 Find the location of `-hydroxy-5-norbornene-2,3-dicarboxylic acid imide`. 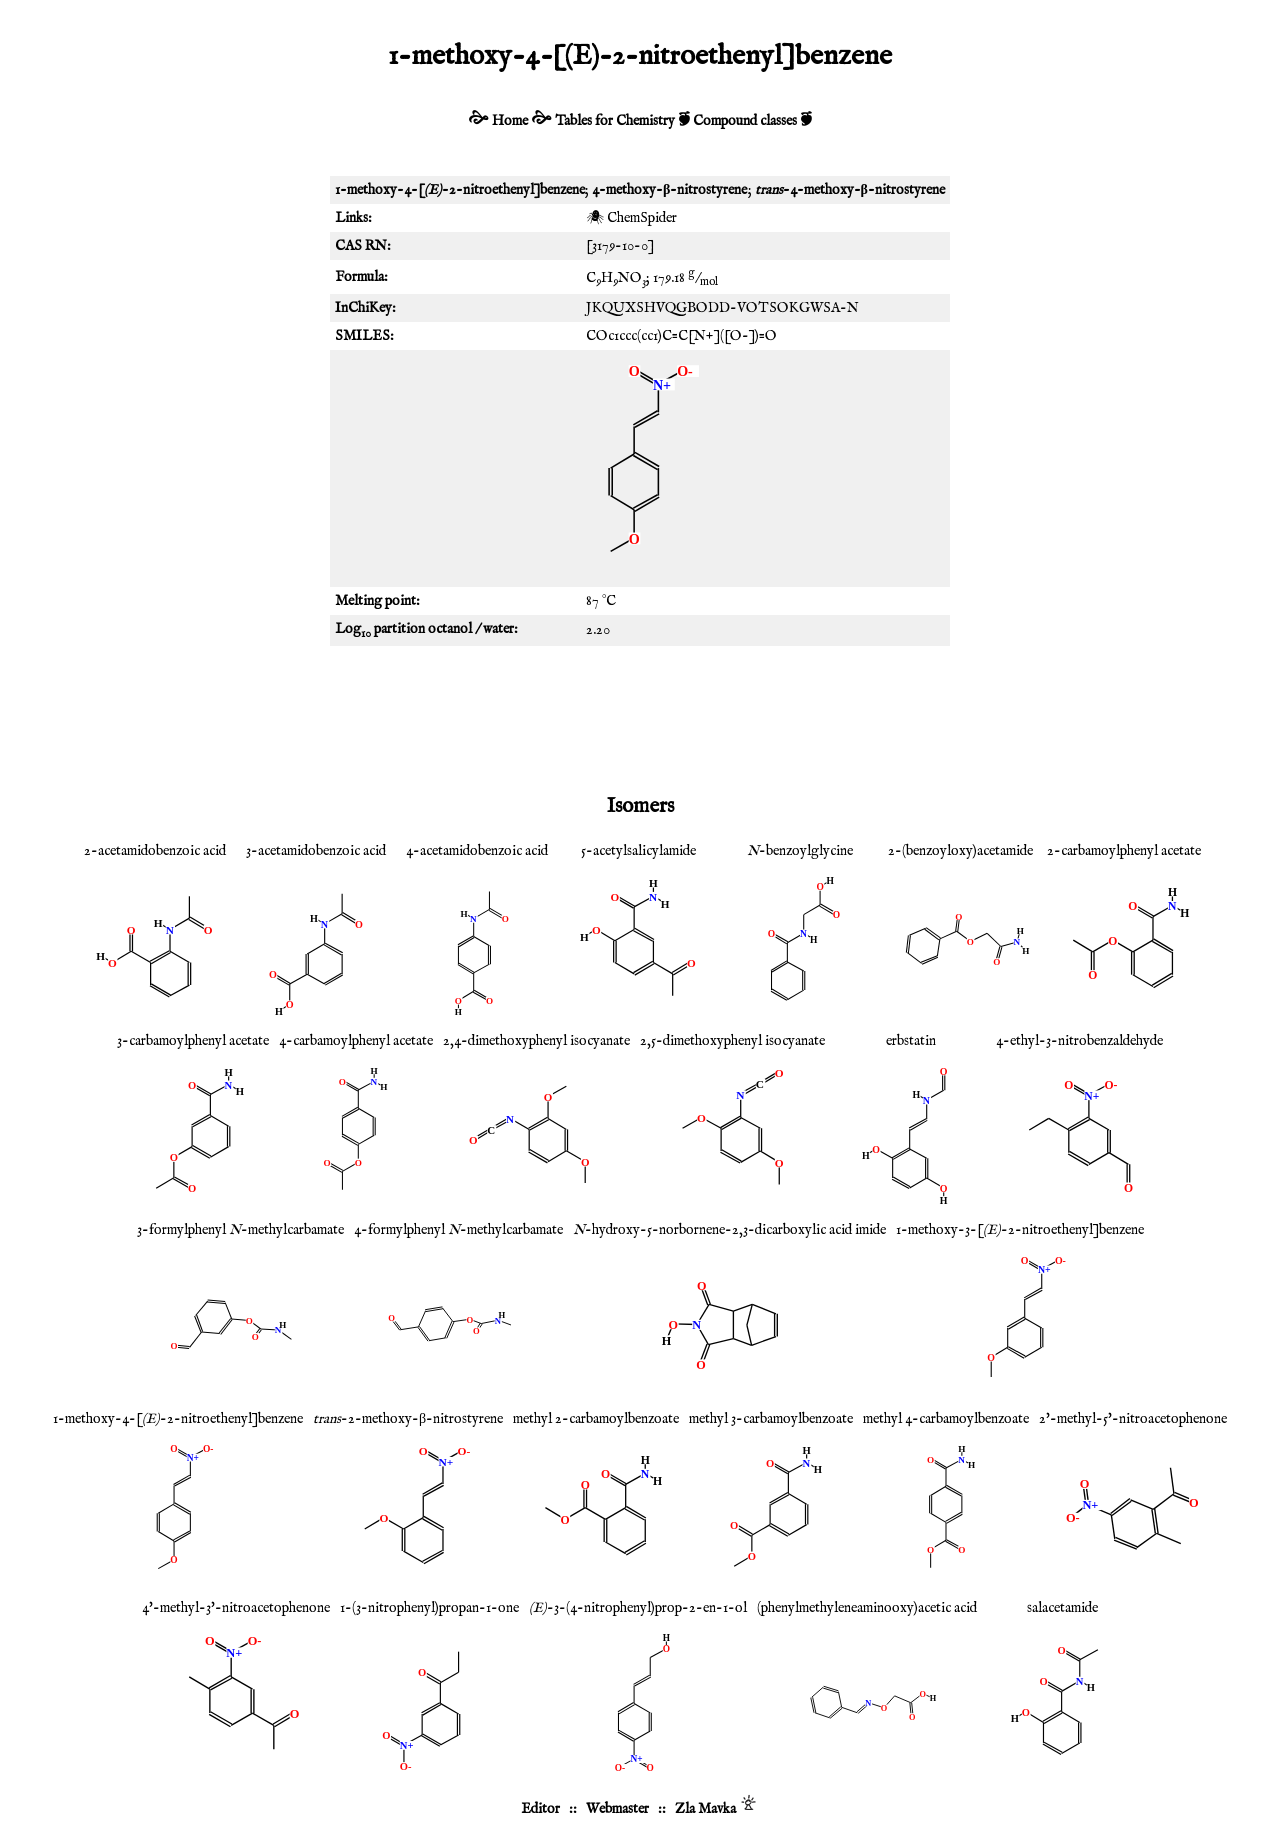

-hydroxy-5-norbornene-2,3-dicarboxylic acid imide is located at coordinates (729, 1230).